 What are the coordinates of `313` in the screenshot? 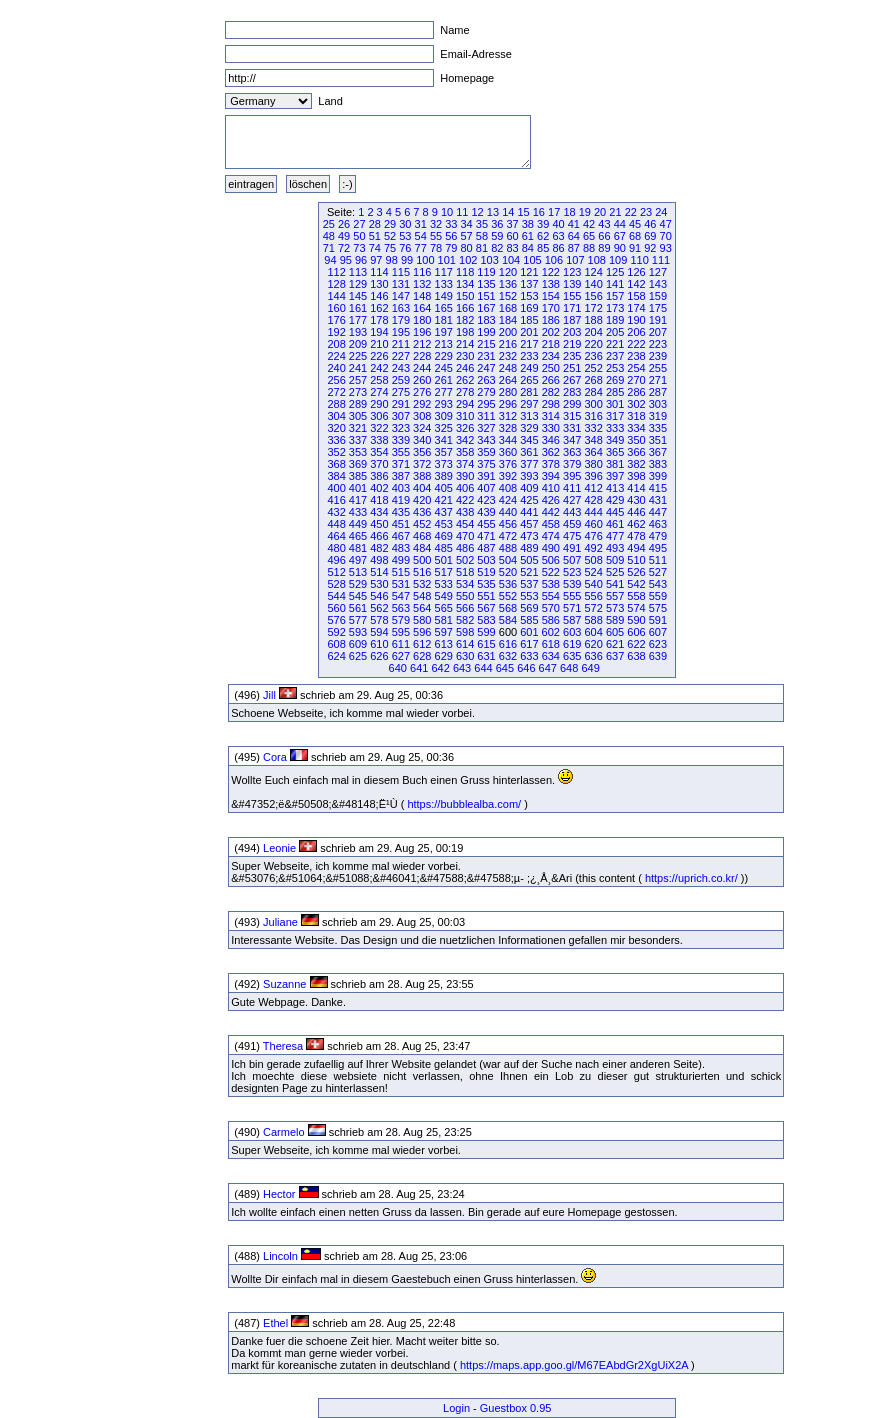 It's located at (529, 416).